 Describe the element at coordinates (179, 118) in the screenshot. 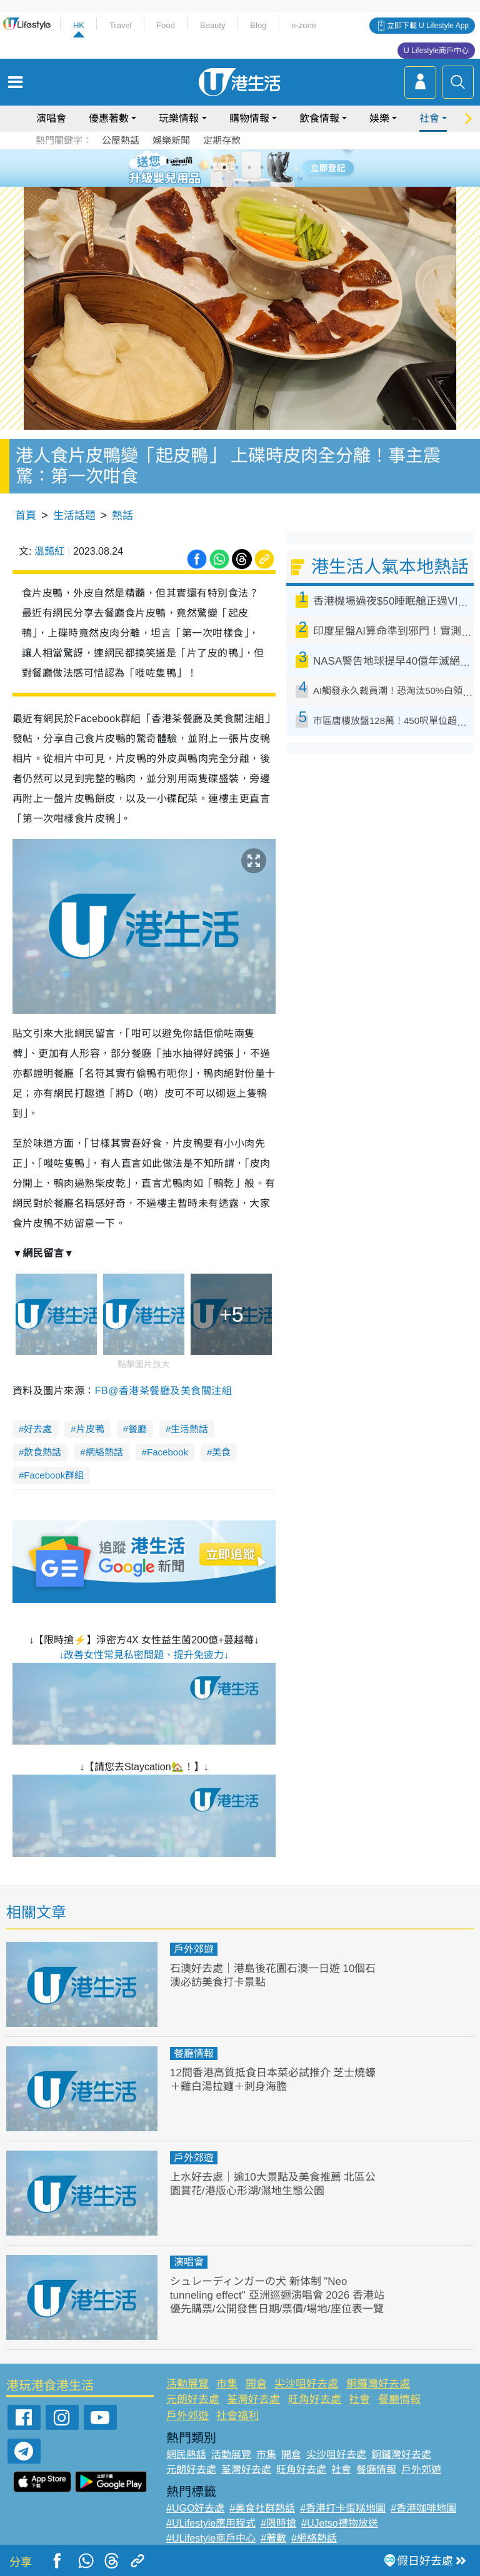

I see `玩樂情報` at that location.